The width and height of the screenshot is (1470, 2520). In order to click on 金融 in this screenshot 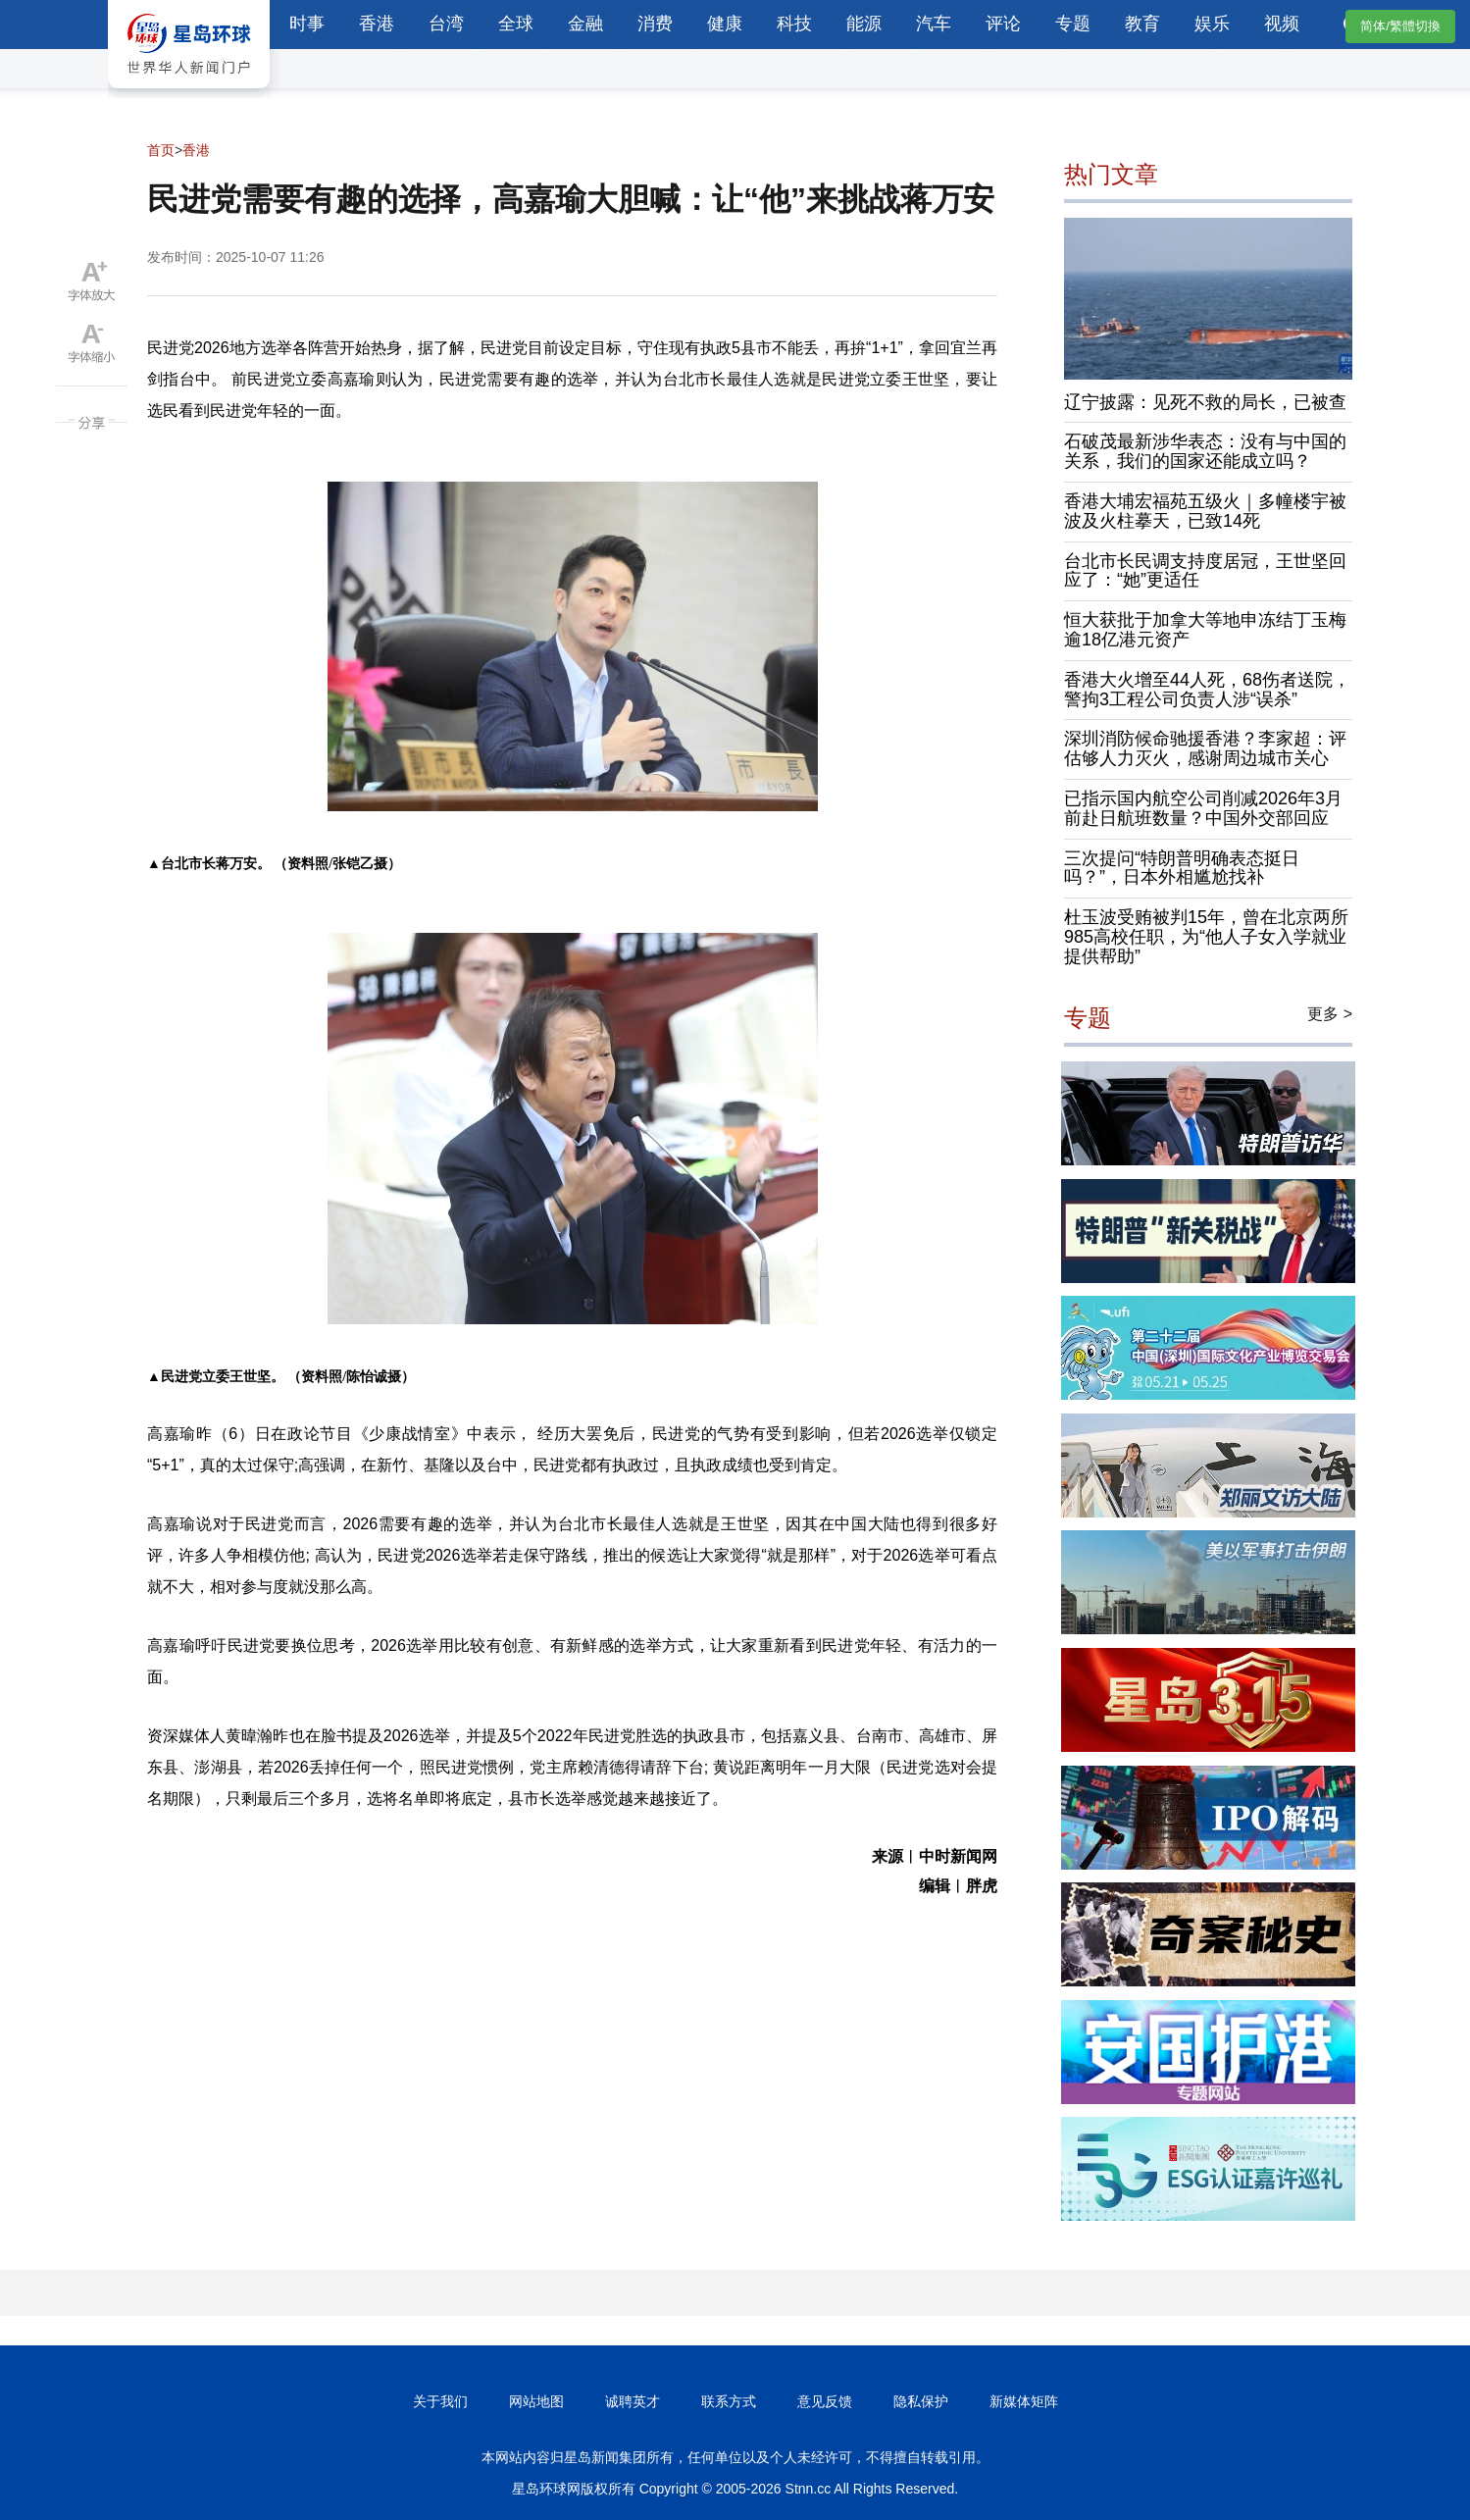, I will do `click(585, 23)`.